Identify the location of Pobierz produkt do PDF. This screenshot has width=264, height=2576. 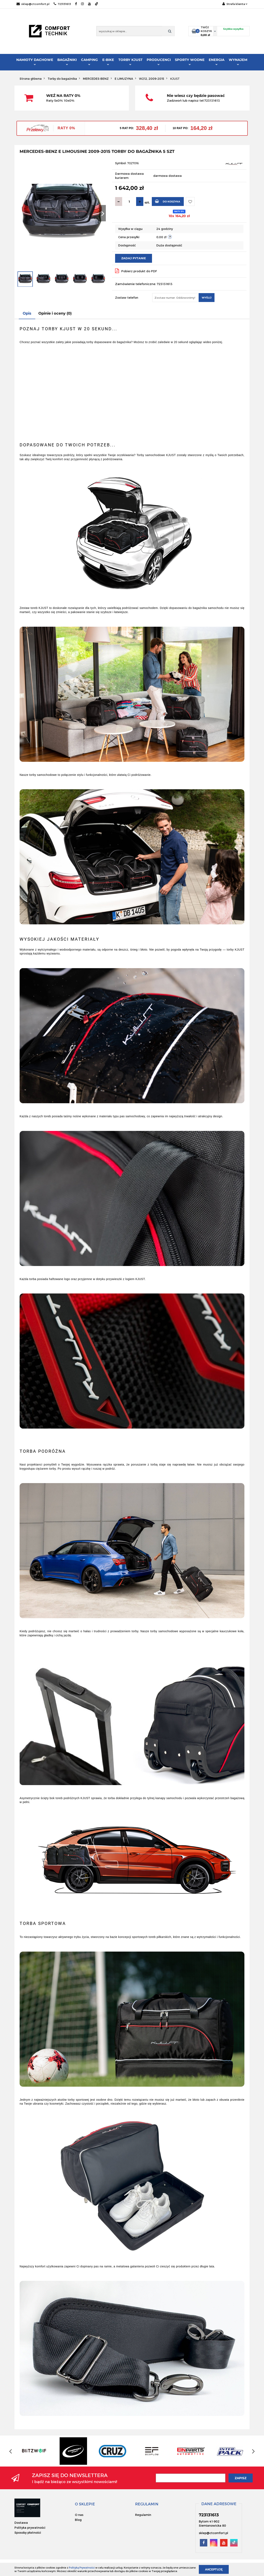
(136, 271).